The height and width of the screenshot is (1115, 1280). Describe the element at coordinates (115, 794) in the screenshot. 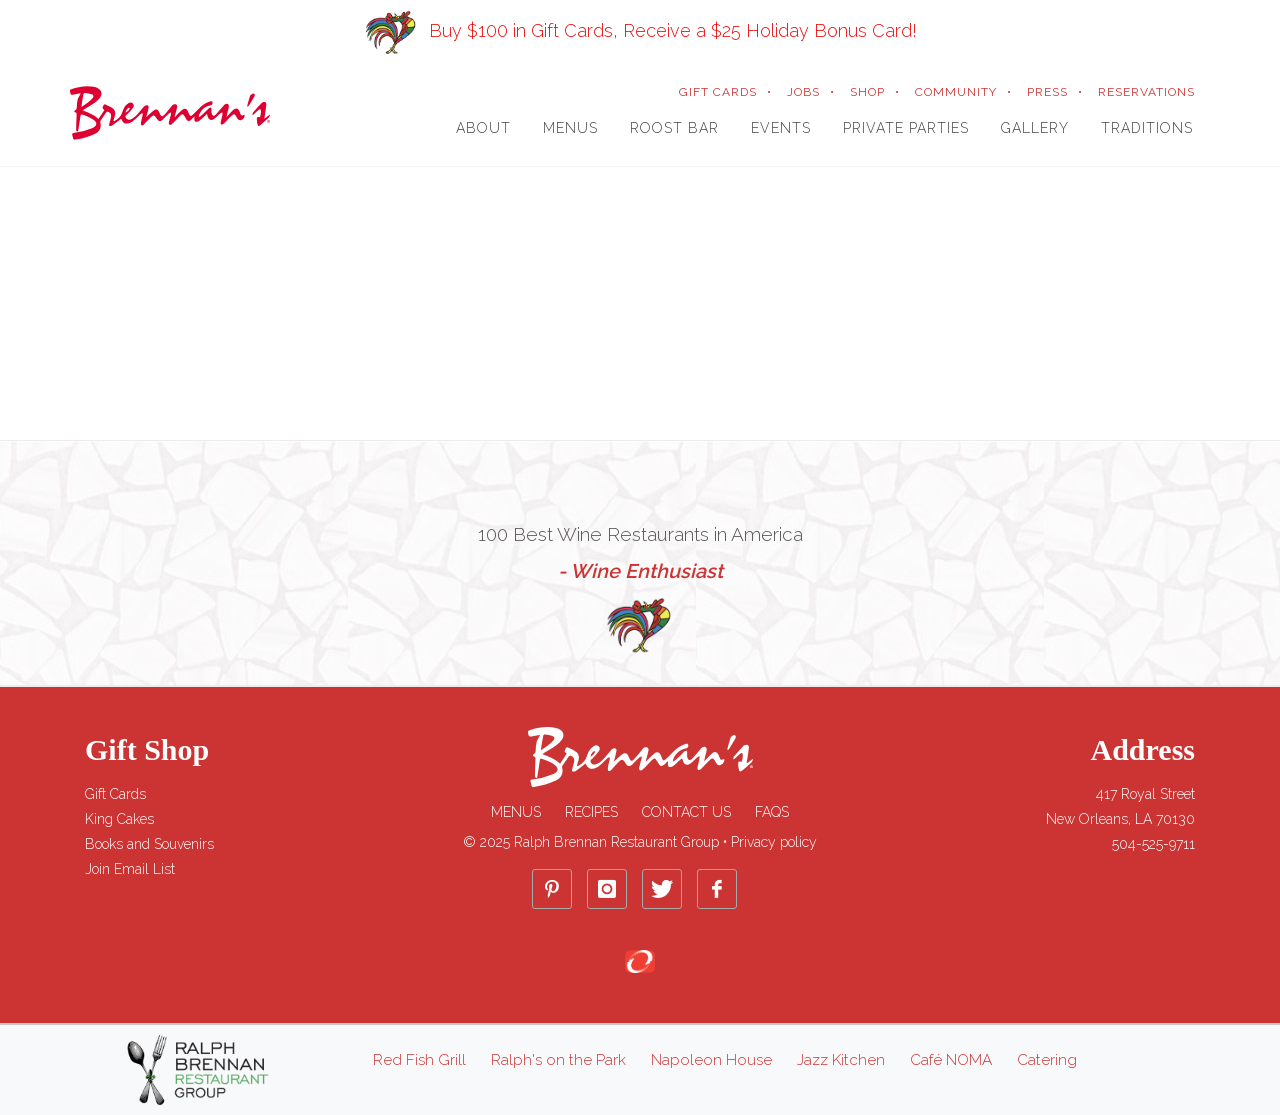

I see `Gift Cards` at that location.